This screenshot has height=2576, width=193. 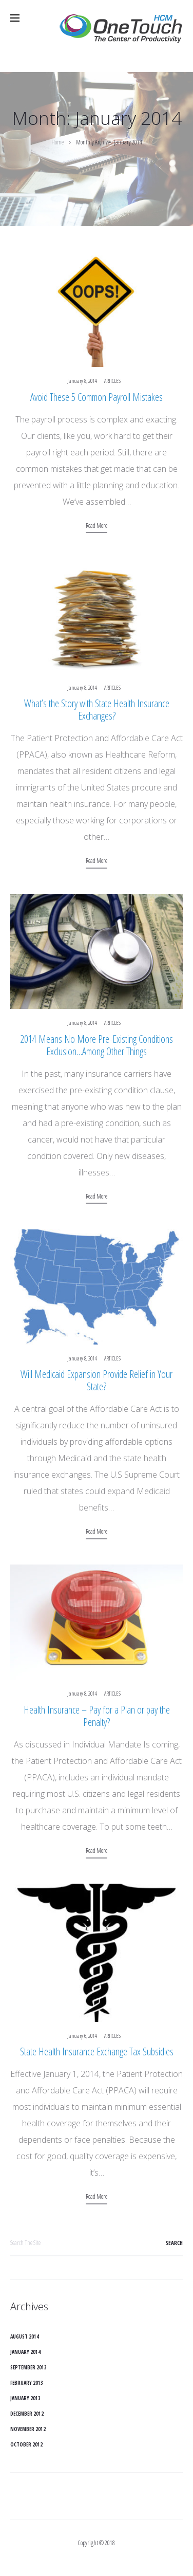 What do you see at coordinates (25, 2352) in the screenshot?
I see `January 2014` at bounding box center [25, 2352].